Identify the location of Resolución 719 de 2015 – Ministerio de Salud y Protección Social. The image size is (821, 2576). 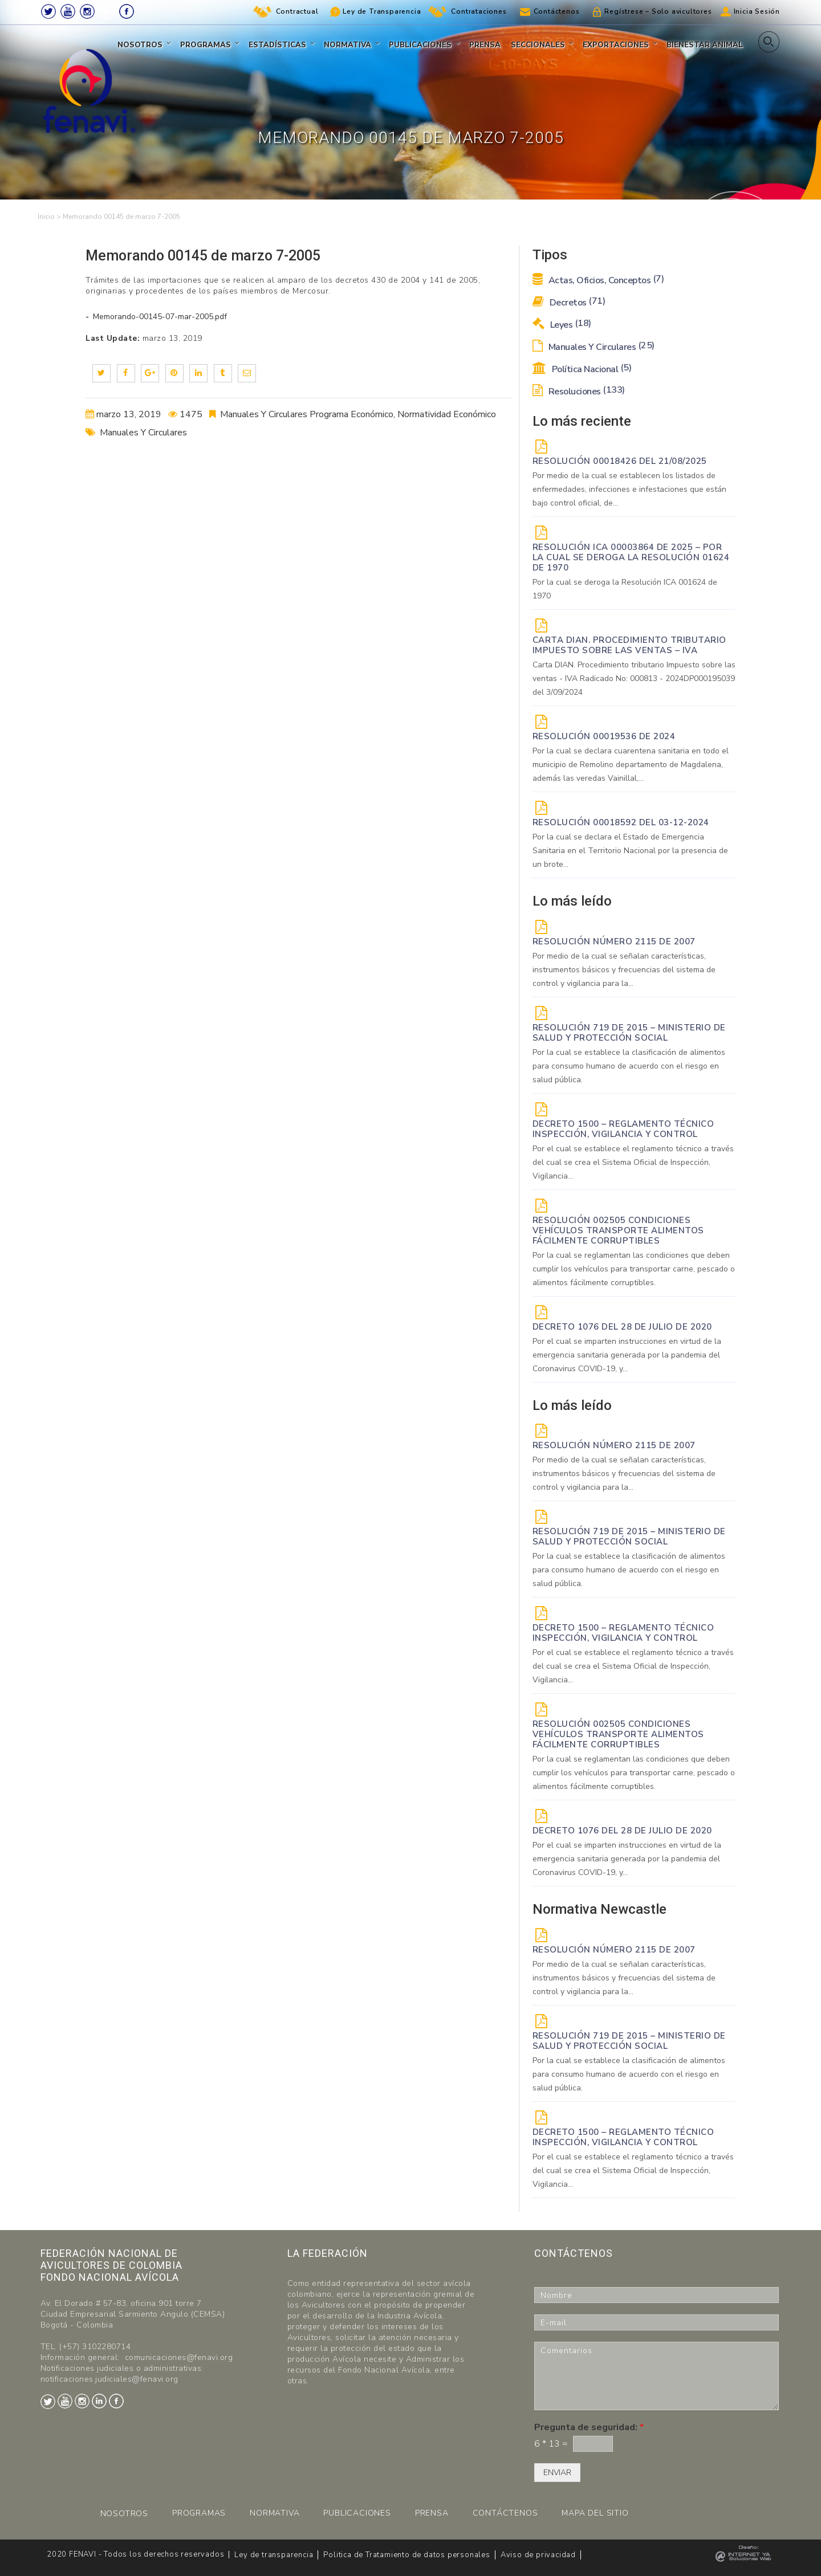
(629, 1033).